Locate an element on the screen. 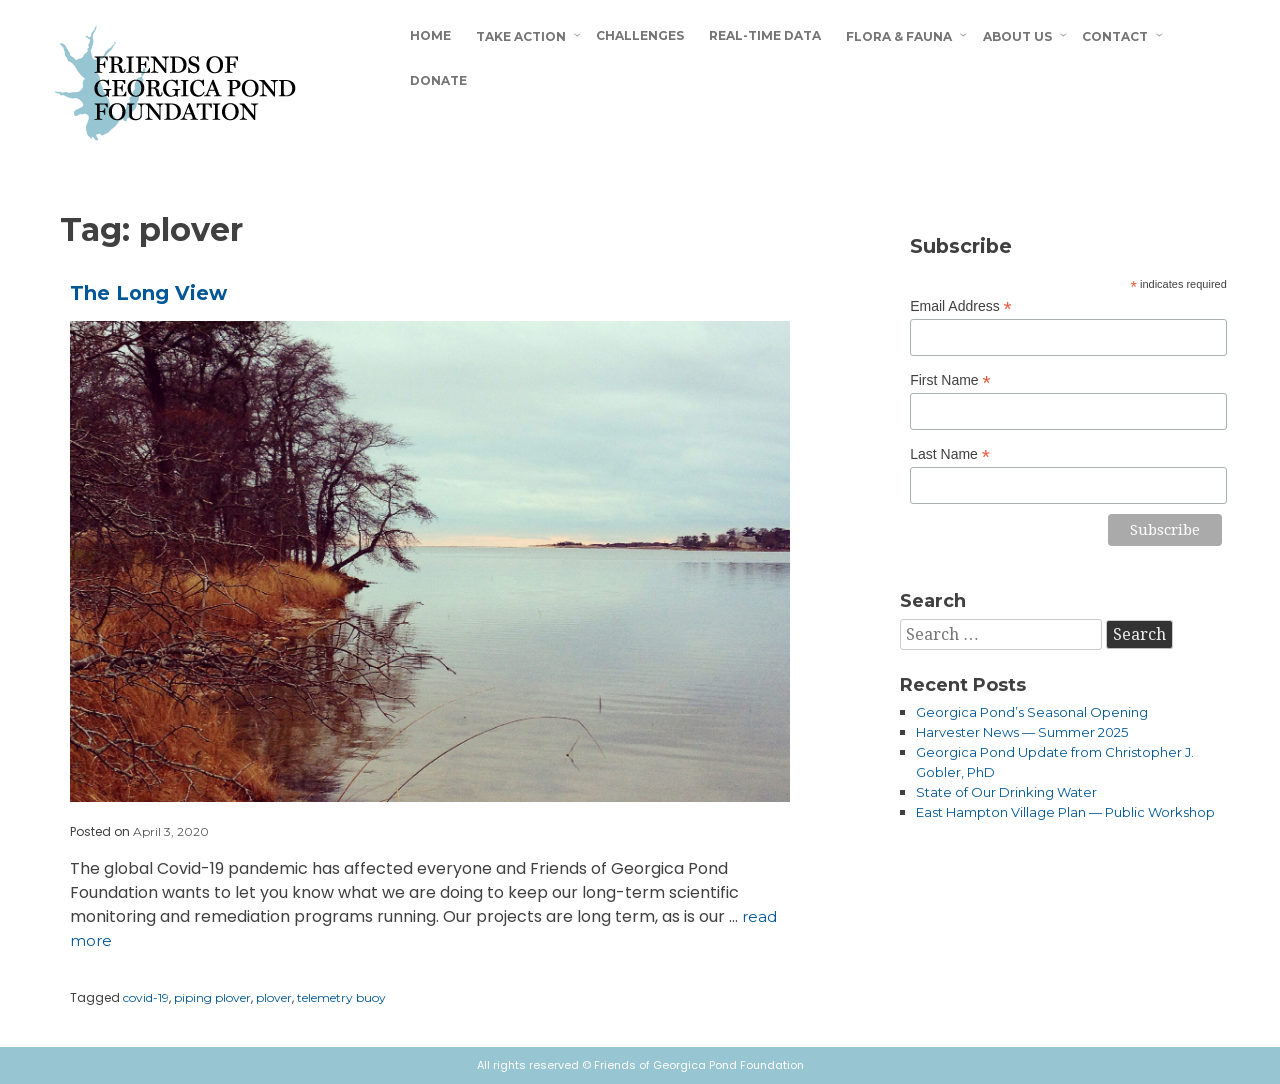  East Hampton Village Plan — Public Workshop is located at coordinates (1065, 812).